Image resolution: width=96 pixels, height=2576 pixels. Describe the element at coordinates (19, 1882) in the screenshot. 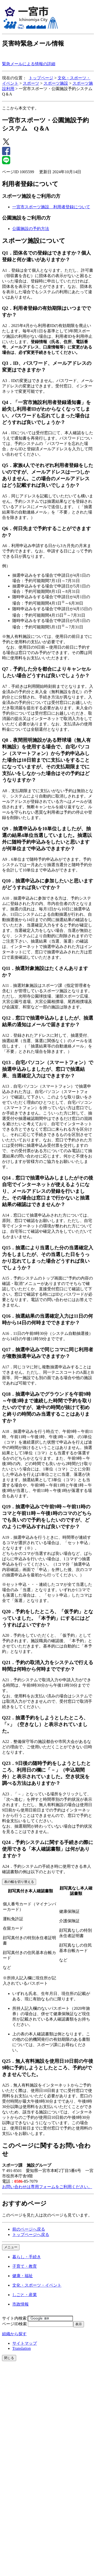

I see `表の幅を切り替える` at that location.